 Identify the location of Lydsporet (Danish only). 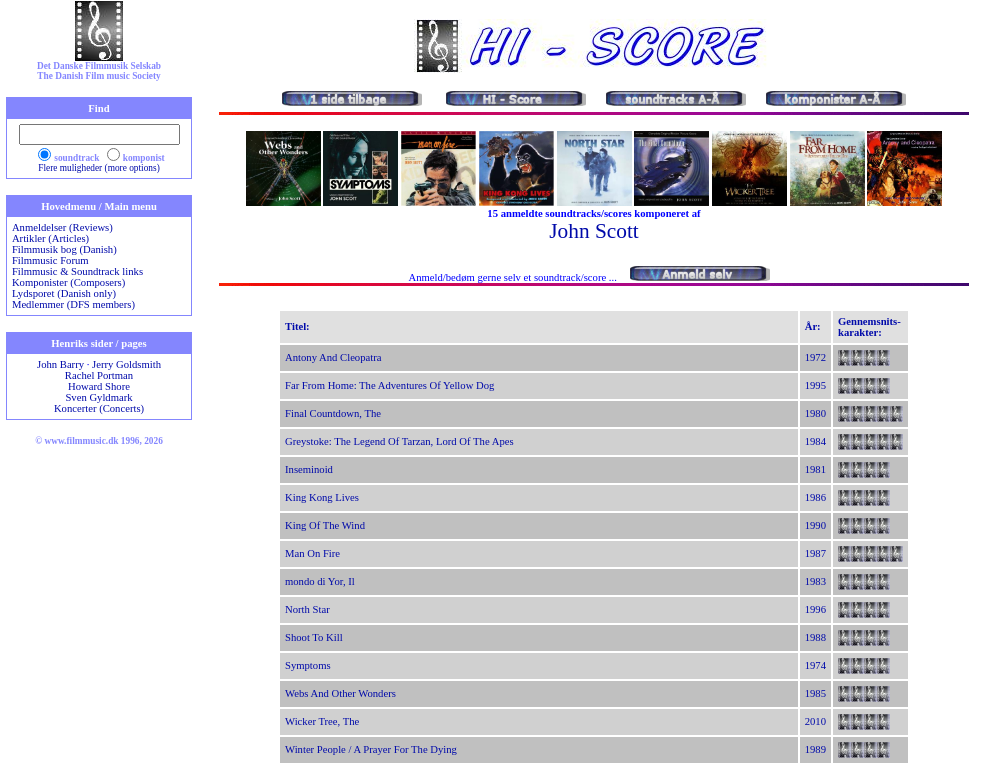
(64, 293).